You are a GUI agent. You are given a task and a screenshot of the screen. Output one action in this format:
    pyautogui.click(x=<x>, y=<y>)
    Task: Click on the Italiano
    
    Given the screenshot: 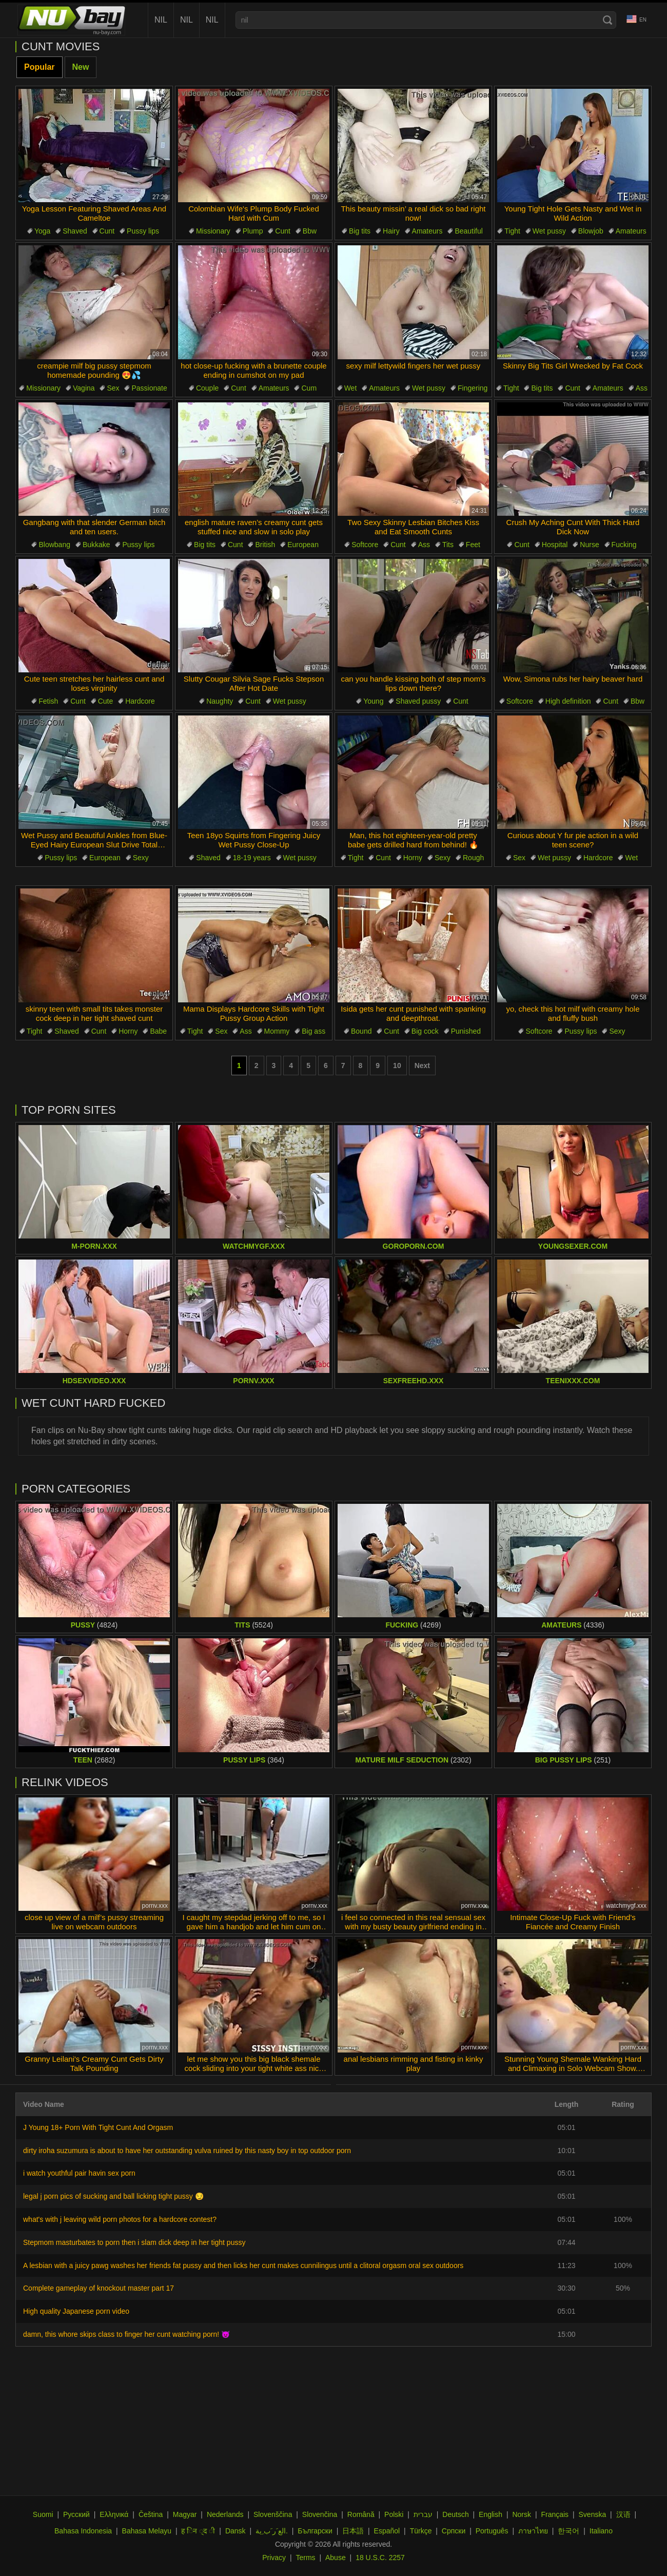 What is the action you would take?
    pyautogui.click(x=601, y=2531)
    